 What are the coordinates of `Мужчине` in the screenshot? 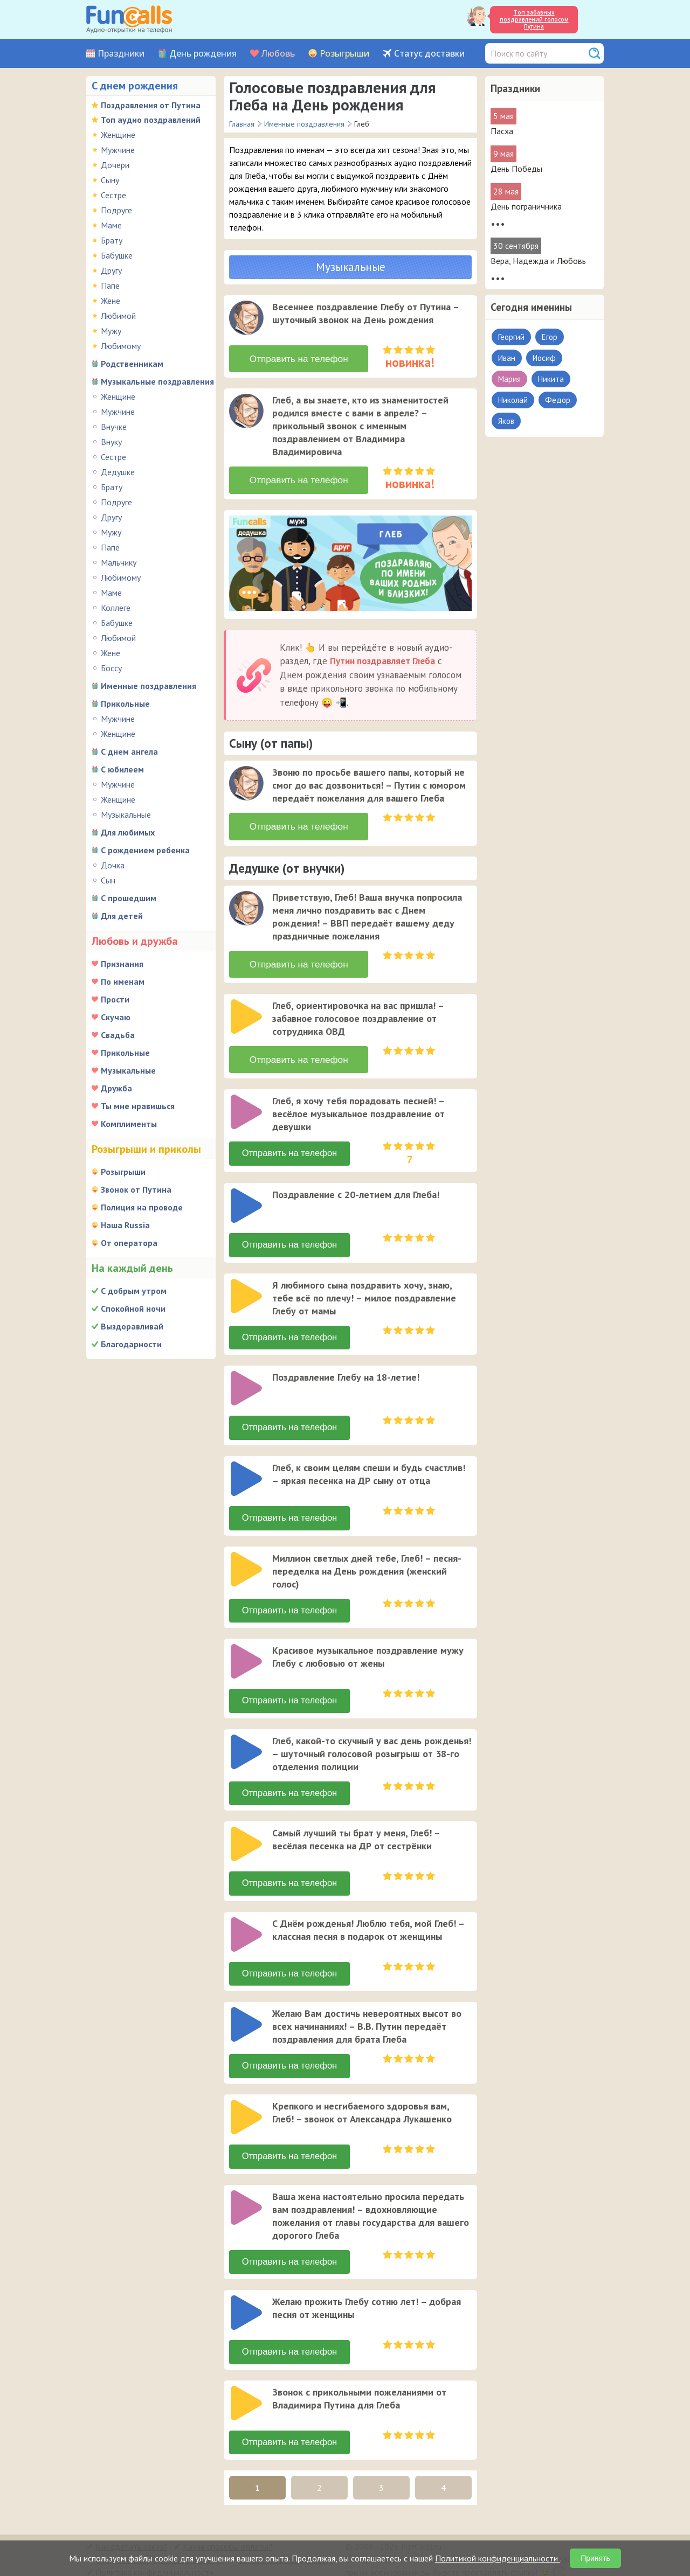 It's located at (118, 149).